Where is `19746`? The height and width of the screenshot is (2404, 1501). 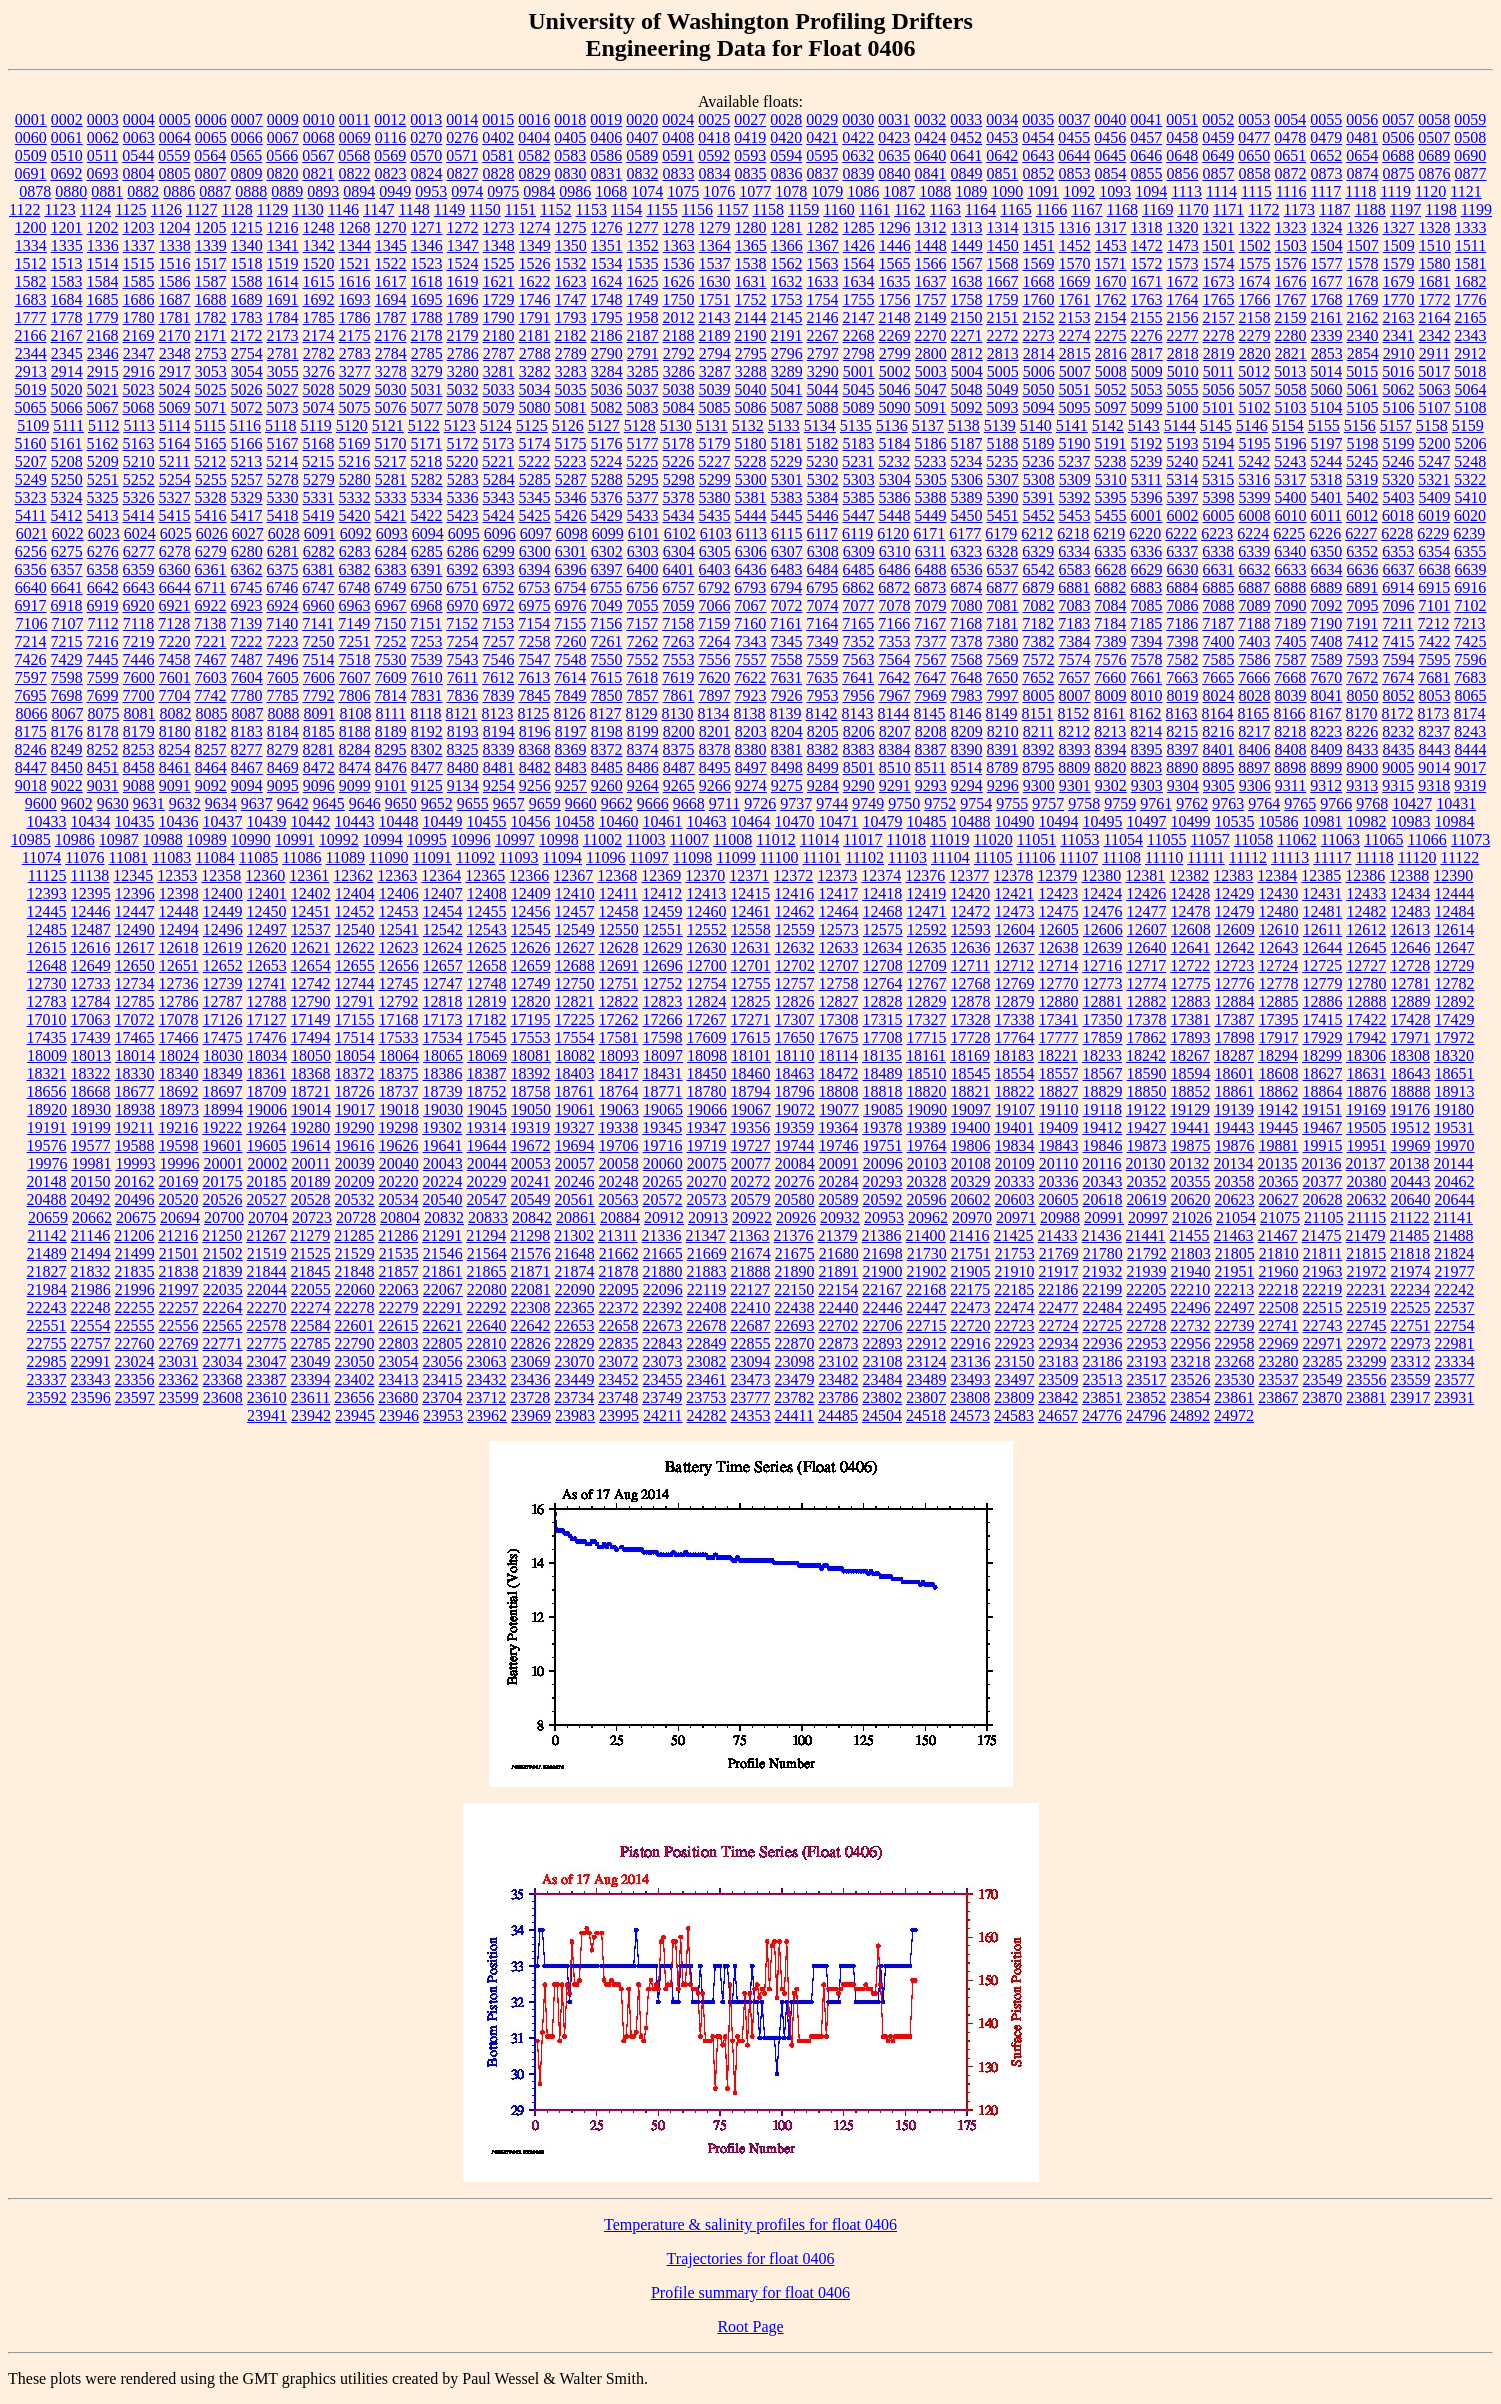
19746 is located at coordinates (839, 1145).